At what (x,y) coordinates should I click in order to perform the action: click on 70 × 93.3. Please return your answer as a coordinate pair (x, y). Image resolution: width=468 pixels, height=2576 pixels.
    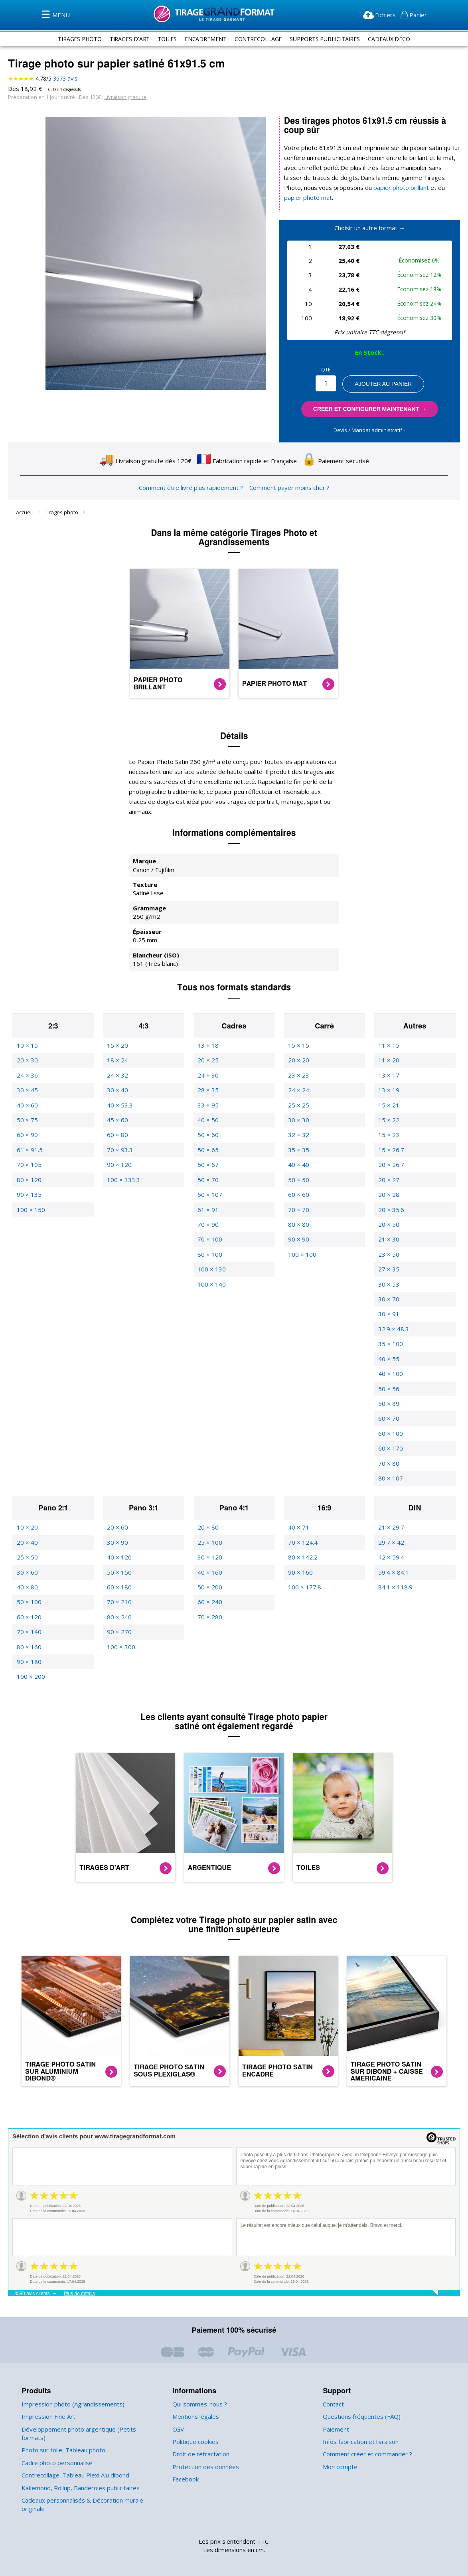
    Looking at the image, I should click on (119, 1134).